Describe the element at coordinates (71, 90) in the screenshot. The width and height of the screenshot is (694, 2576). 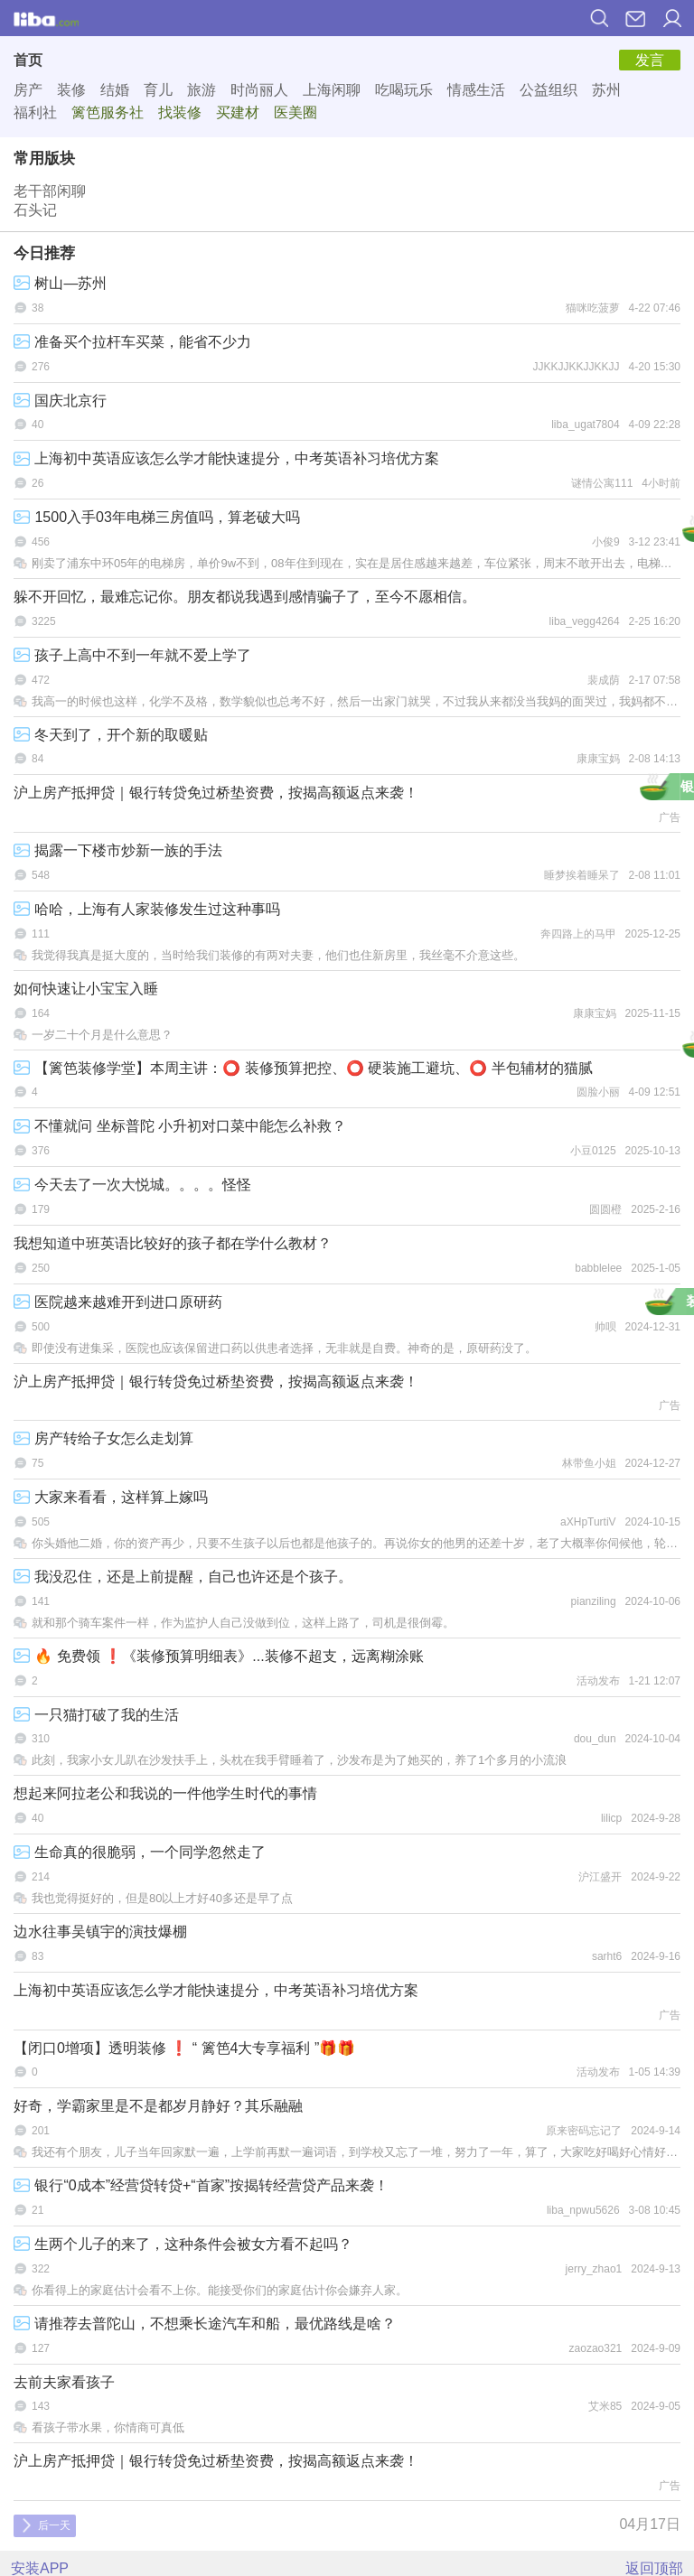
I see `装修` at that location.